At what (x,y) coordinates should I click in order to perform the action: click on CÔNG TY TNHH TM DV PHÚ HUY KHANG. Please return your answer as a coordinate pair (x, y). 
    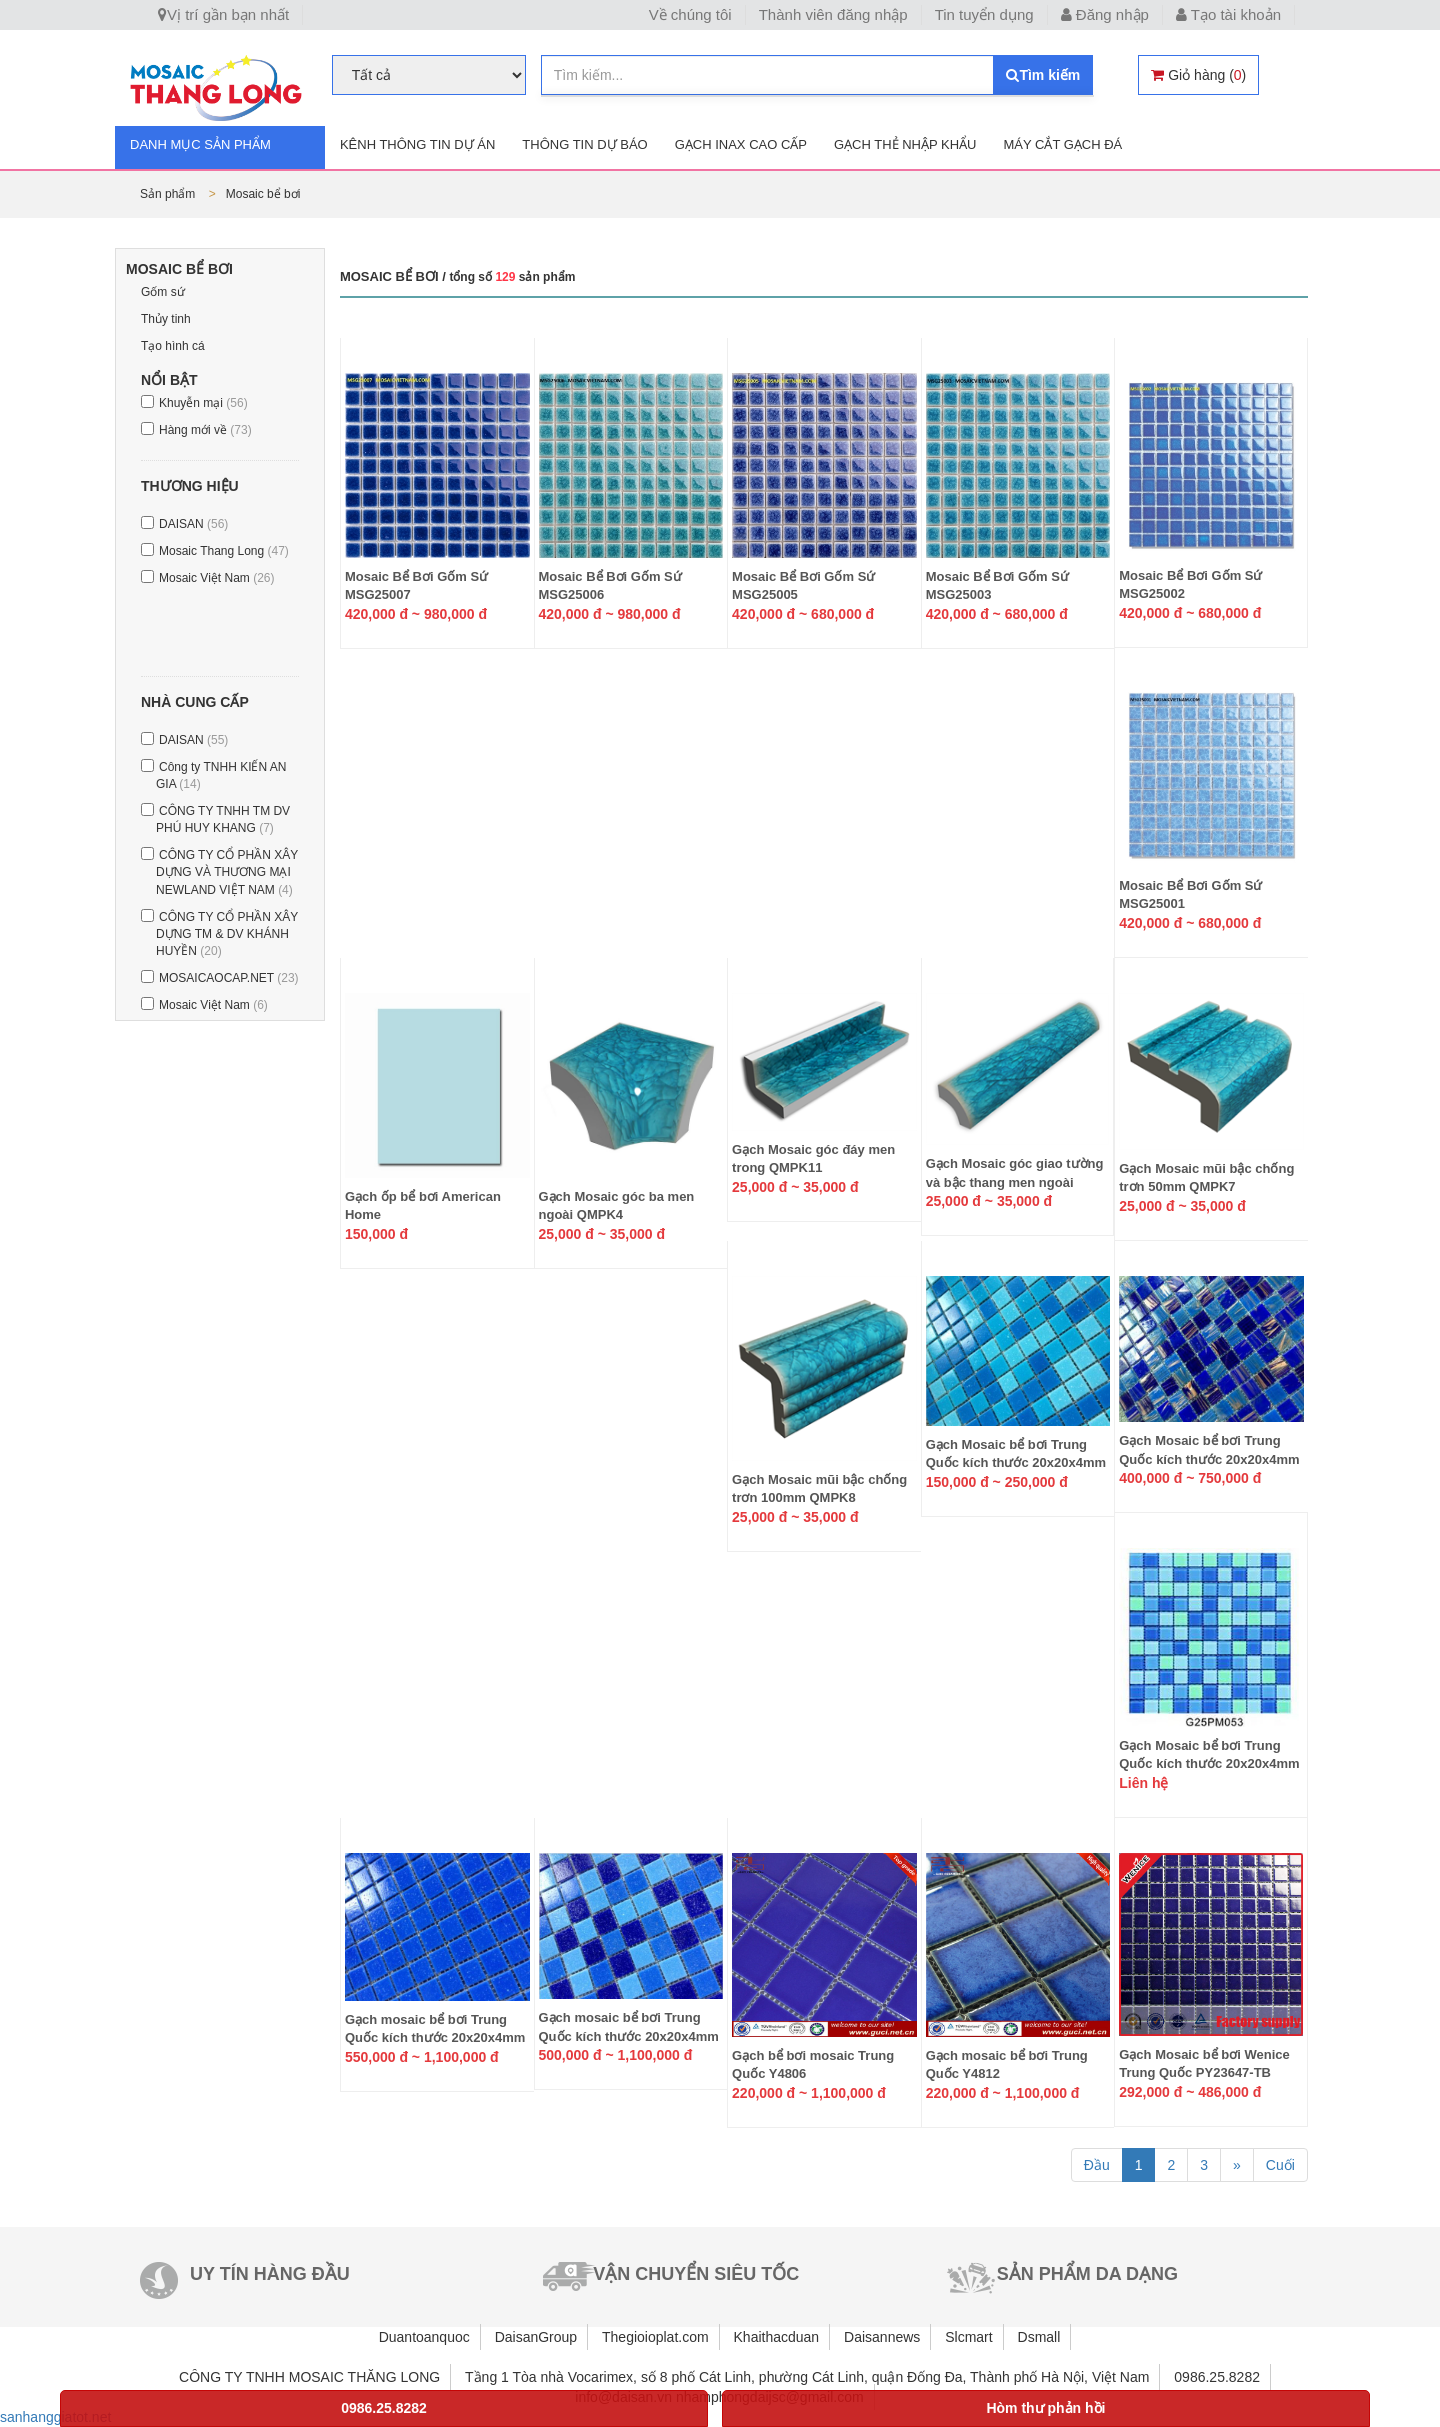
    Looking at the image, I should click on (223, 819).